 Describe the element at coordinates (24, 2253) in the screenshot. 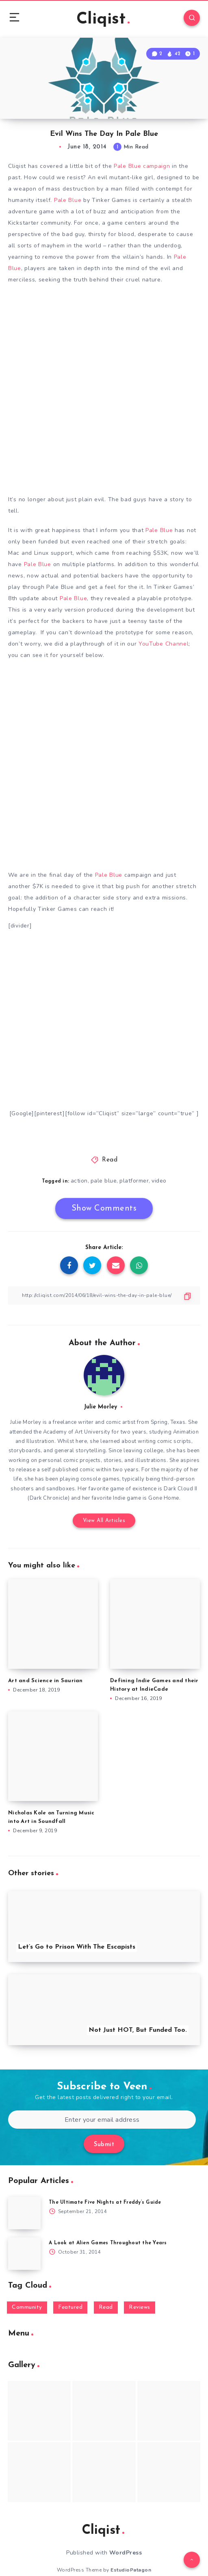

I see `[A Look at Alien Games Throughout the Years]` at that location.